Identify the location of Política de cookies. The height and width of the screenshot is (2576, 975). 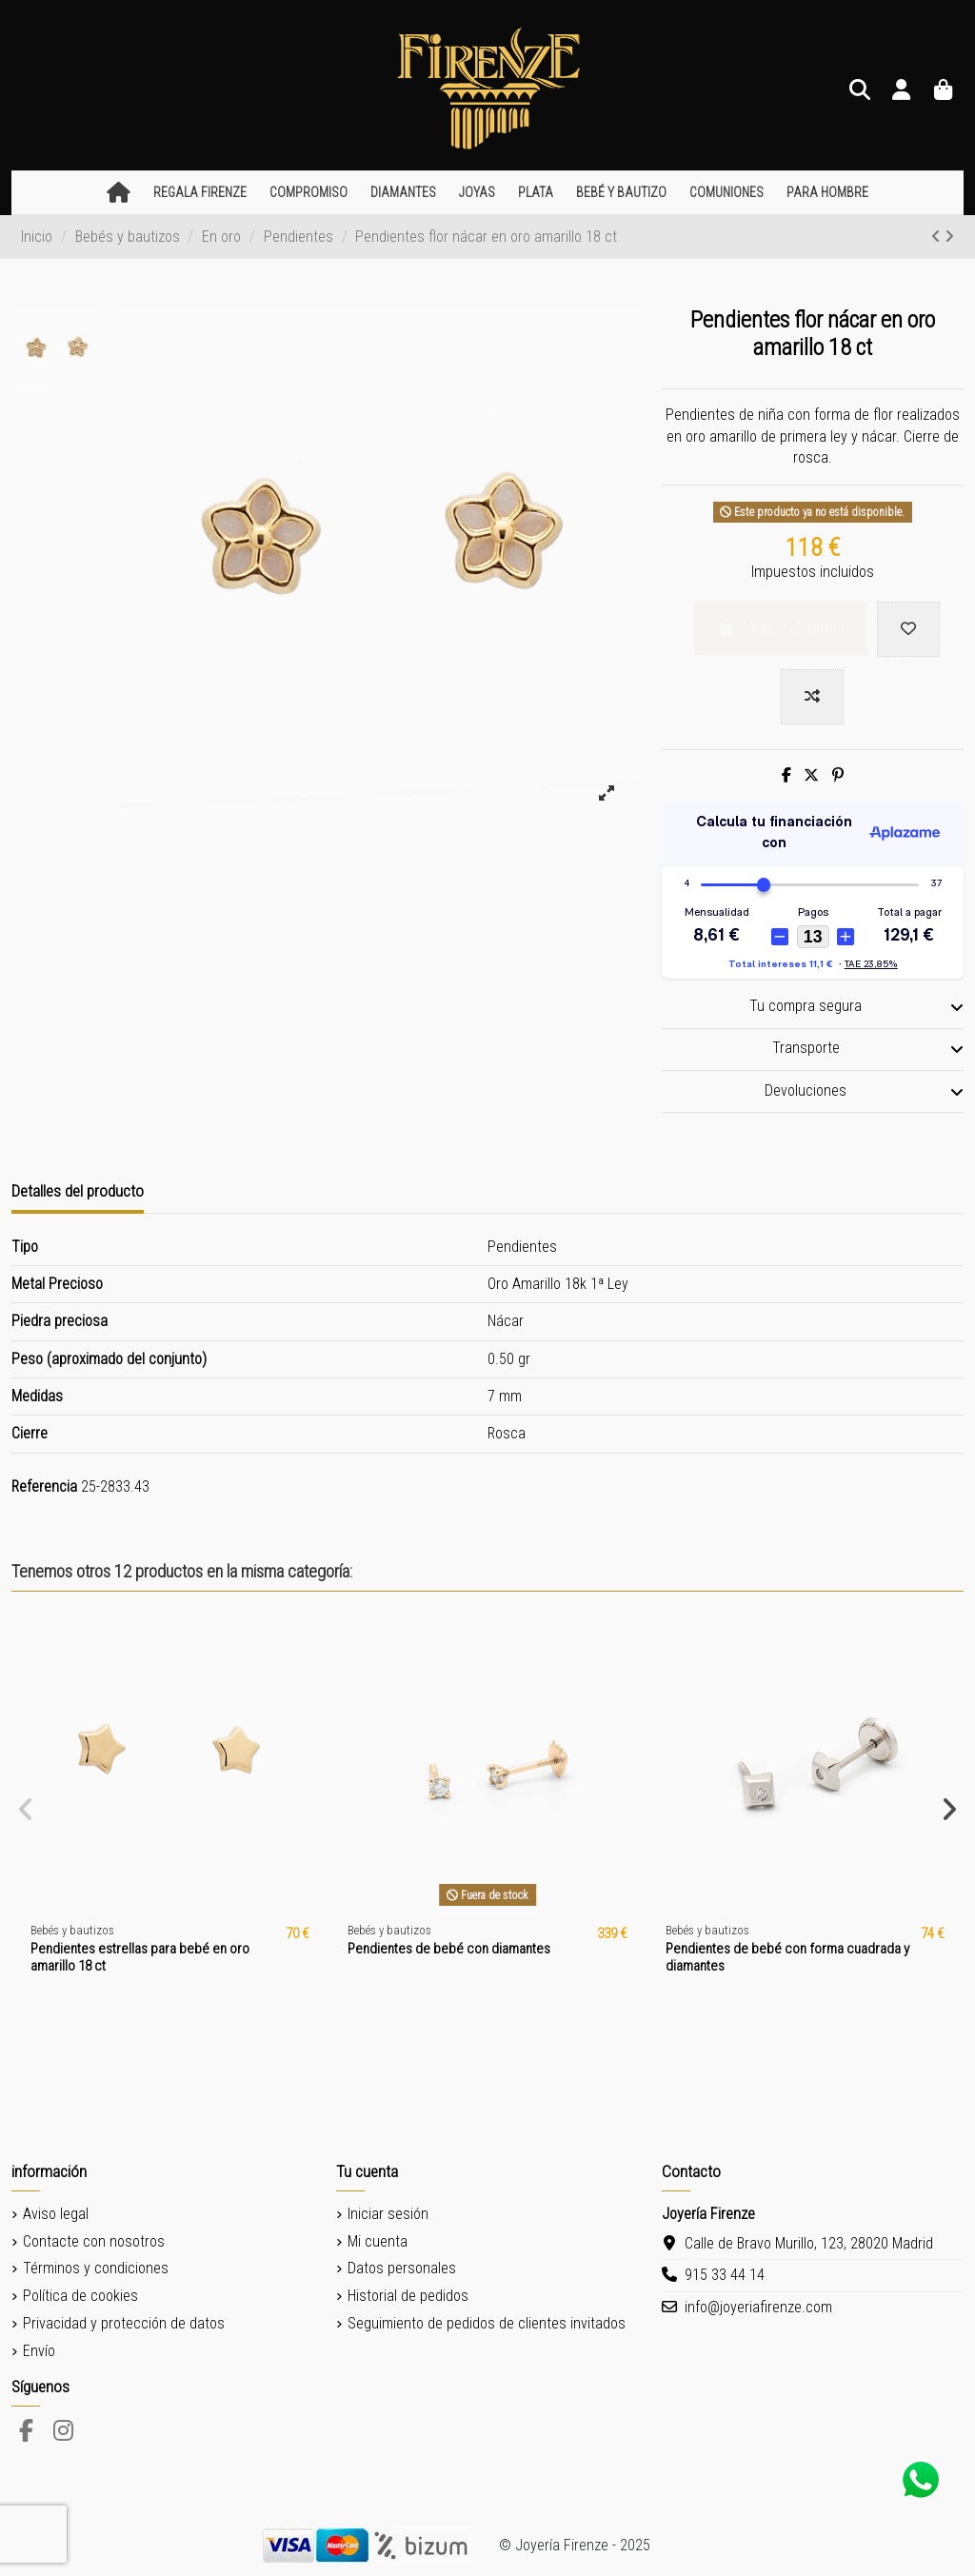
(80, 2296).